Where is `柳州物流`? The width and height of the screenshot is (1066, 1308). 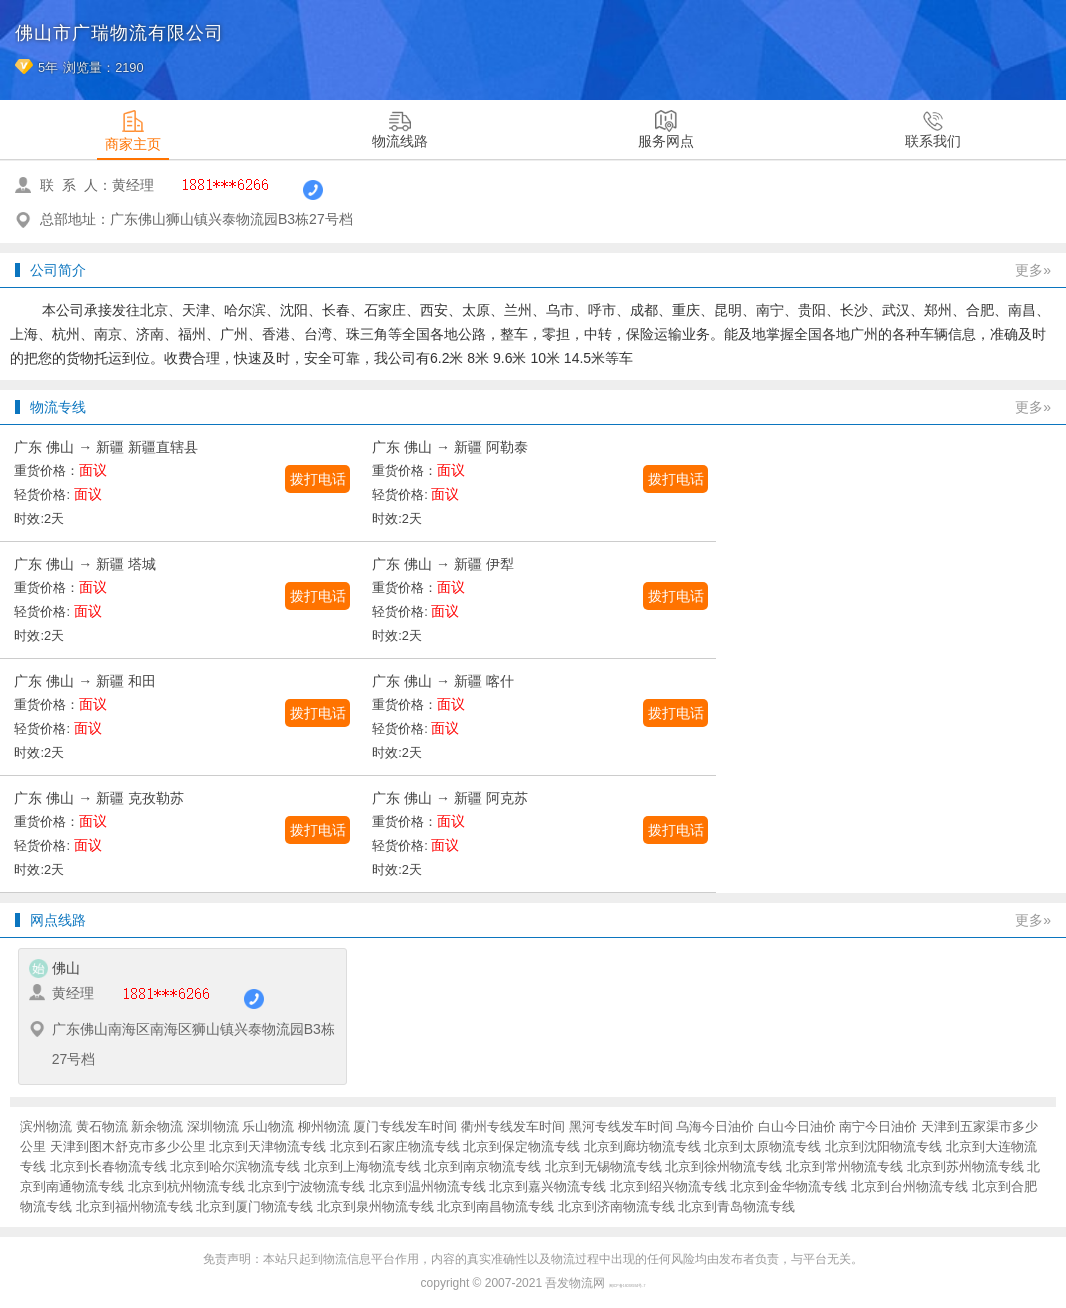 柳州物流 is located at coordinates (324, 1126).